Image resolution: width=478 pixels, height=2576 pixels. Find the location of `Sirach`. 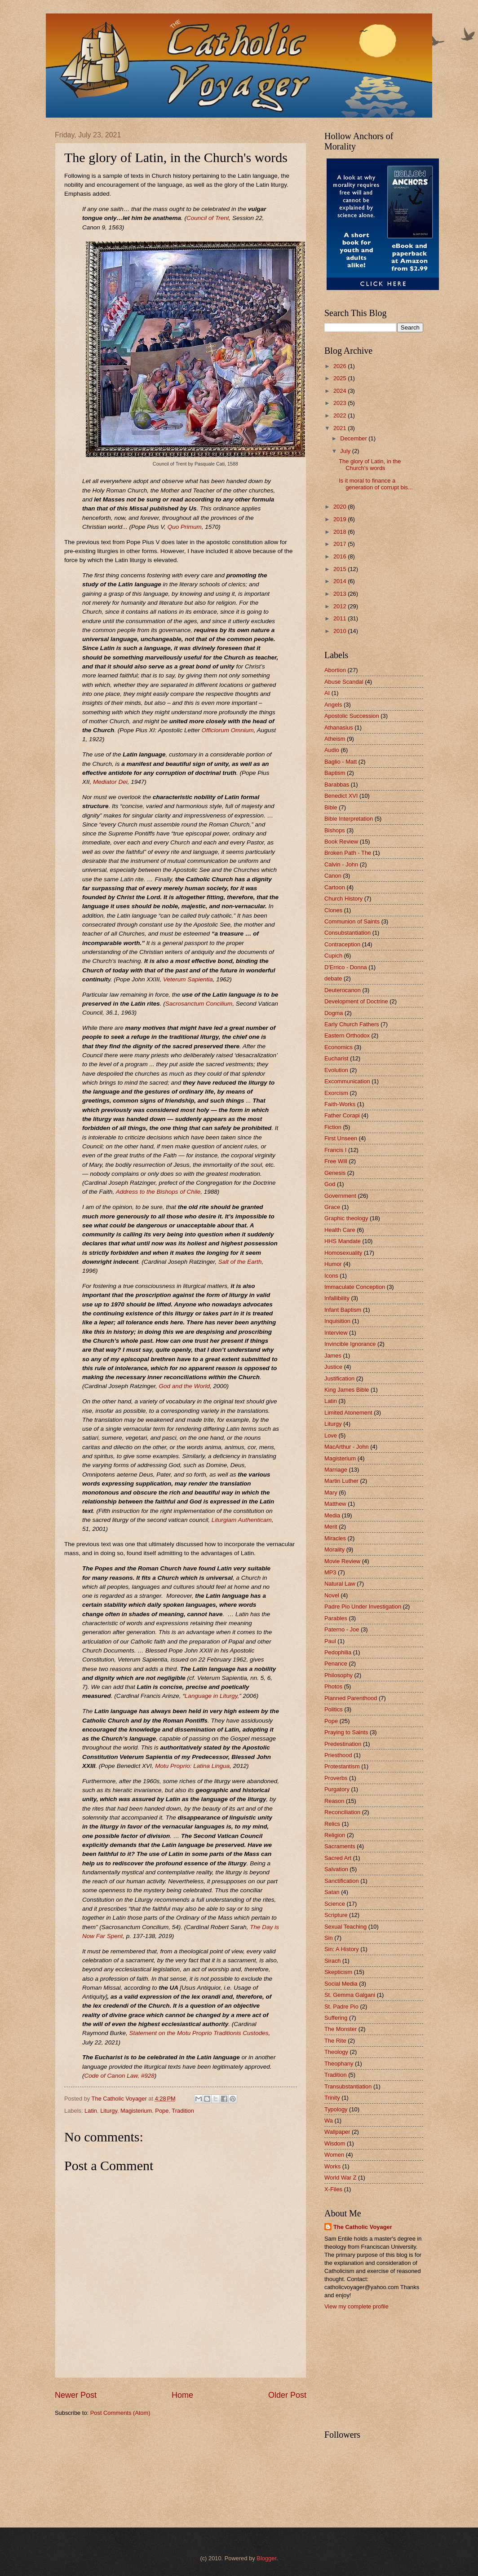

Sirach is located at coordinates (332, 1960).